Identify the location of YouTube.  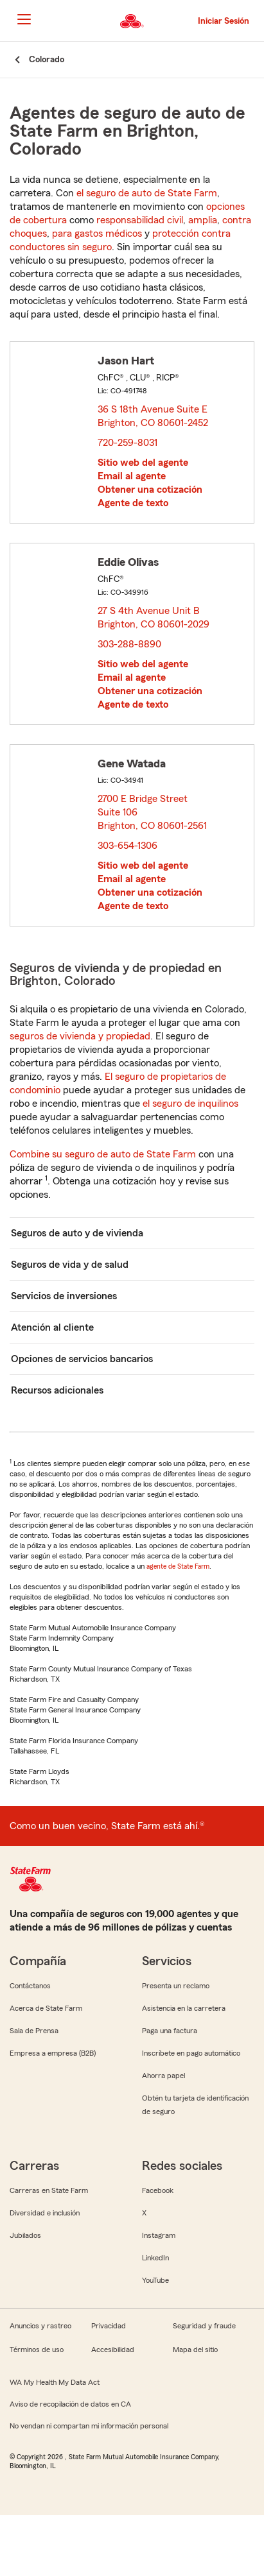
(155, 2280).